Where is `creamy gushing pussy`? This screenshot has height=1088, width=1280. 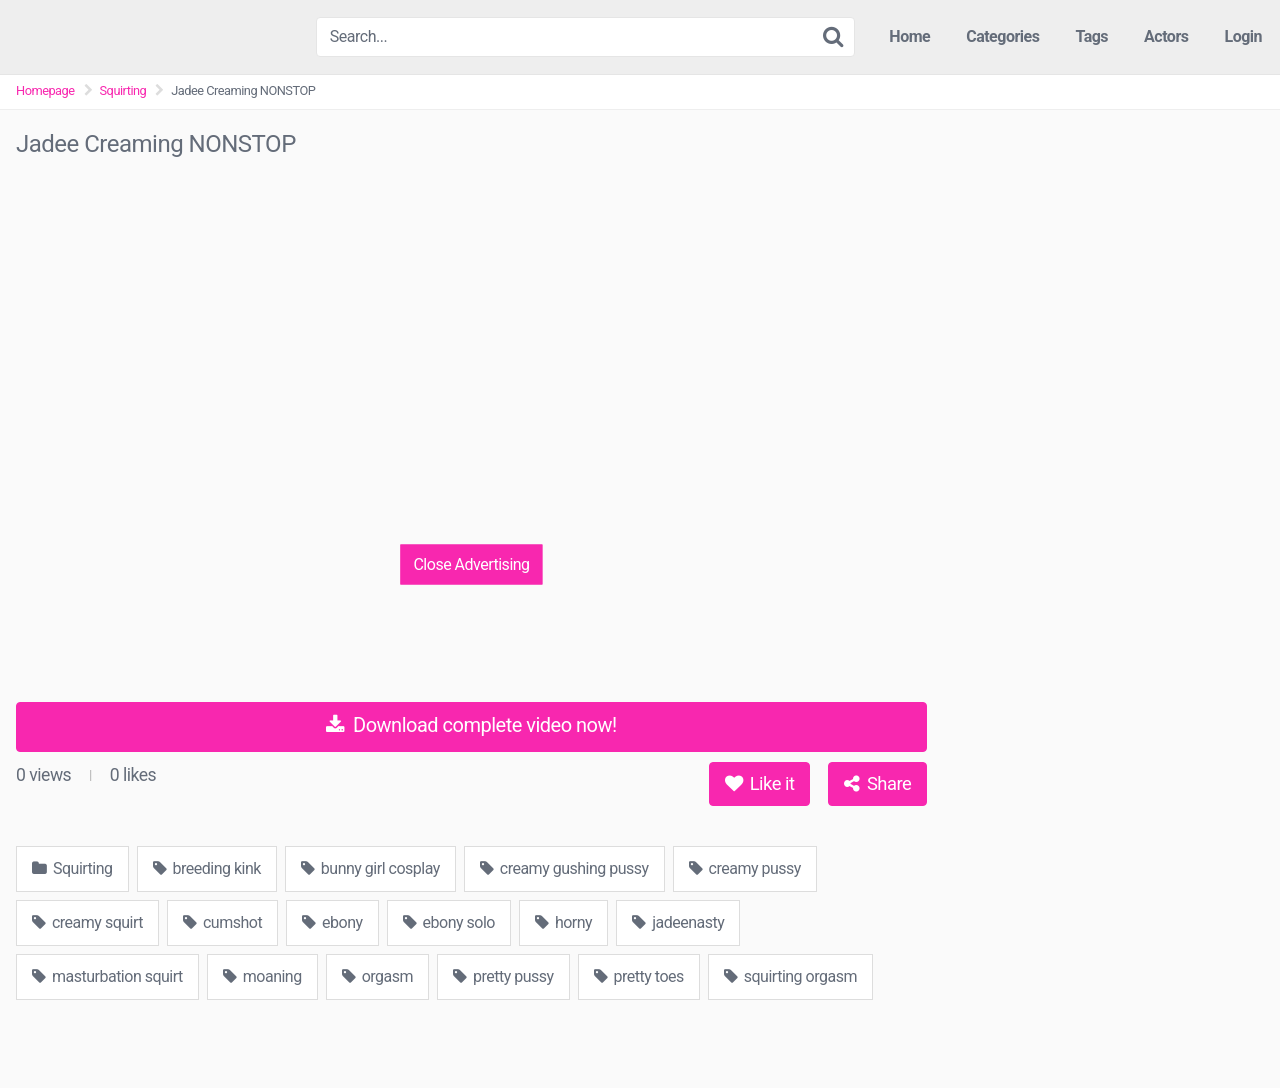
creamy gushing pussy is located at coordinates (564, 868).